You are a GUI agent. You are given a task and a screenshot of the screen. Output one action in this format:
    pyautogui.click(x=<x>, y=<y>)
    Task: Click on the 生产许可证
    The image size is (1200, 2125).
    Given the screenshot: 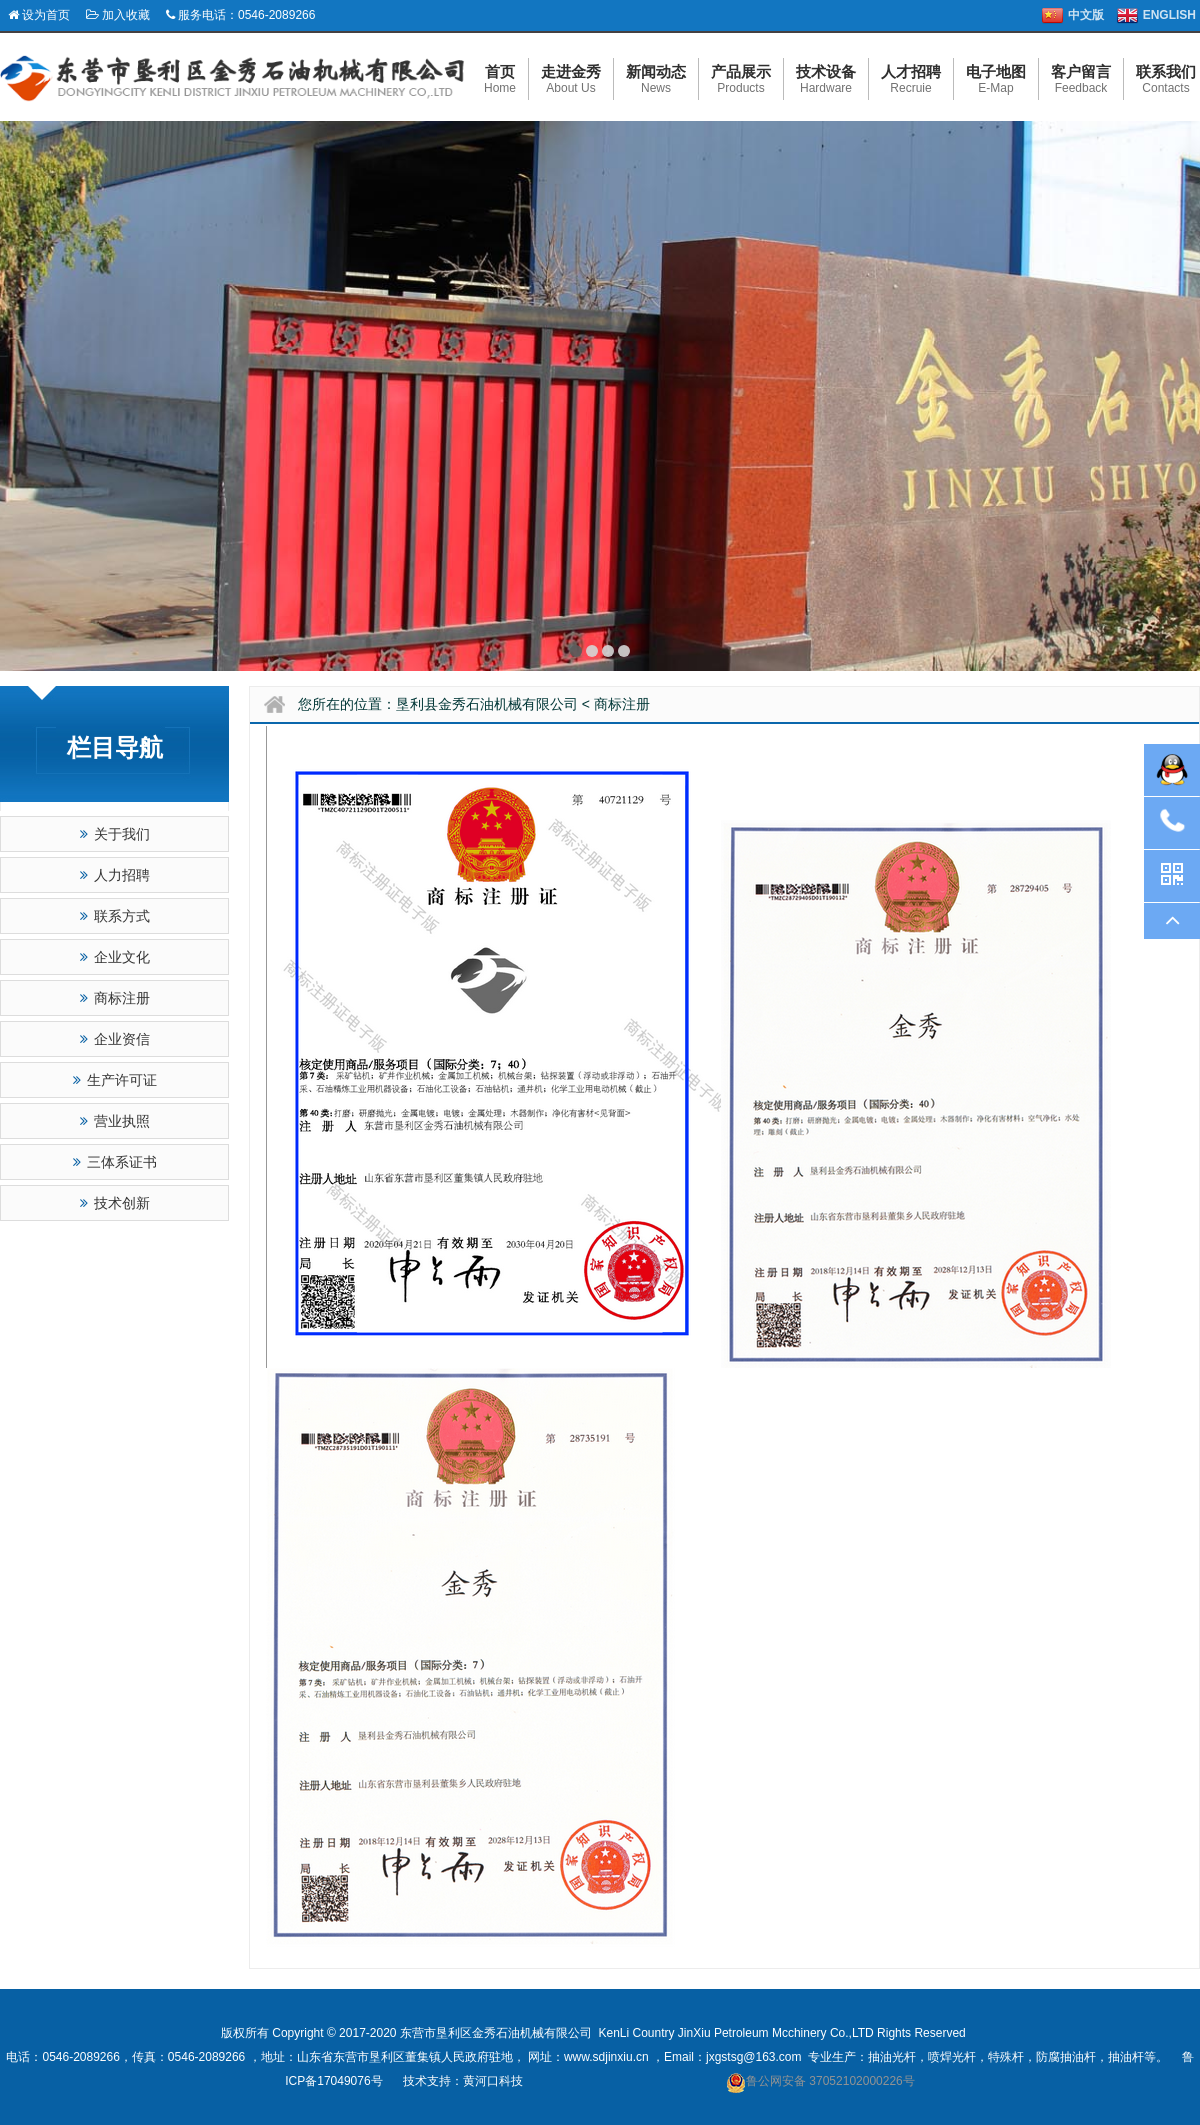 What is the action you would take?
    pyautogui.click(x=115, y=1080)
    